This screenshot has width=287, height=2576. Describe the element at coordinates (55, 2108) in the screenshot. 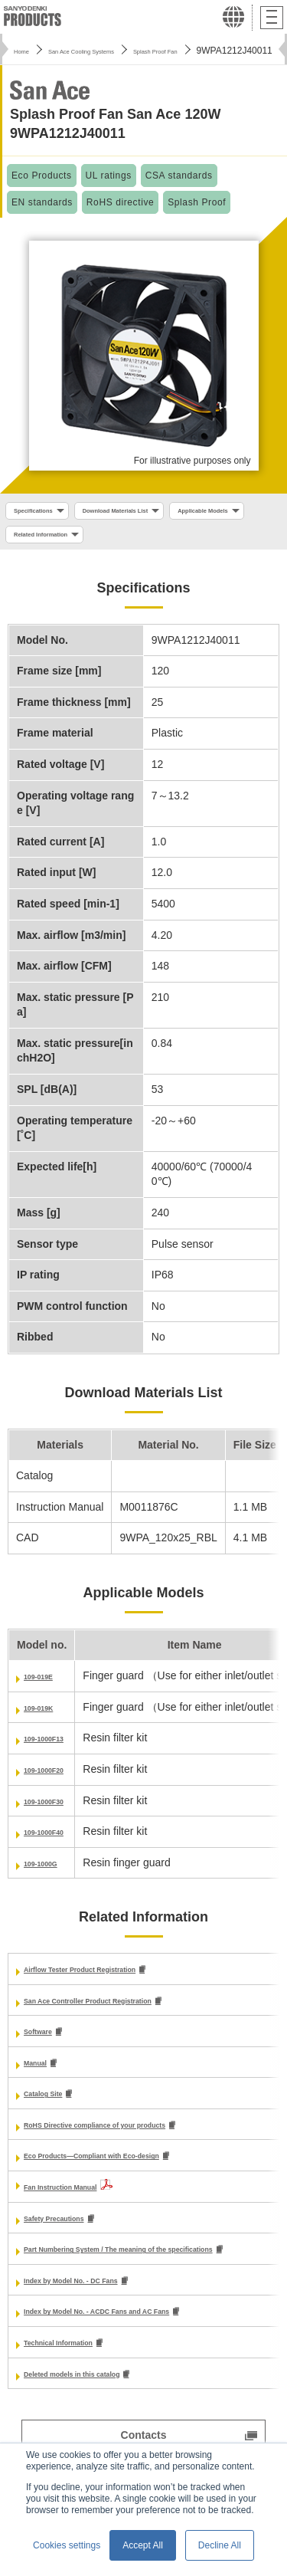

I see `Catalog Site` at that location.